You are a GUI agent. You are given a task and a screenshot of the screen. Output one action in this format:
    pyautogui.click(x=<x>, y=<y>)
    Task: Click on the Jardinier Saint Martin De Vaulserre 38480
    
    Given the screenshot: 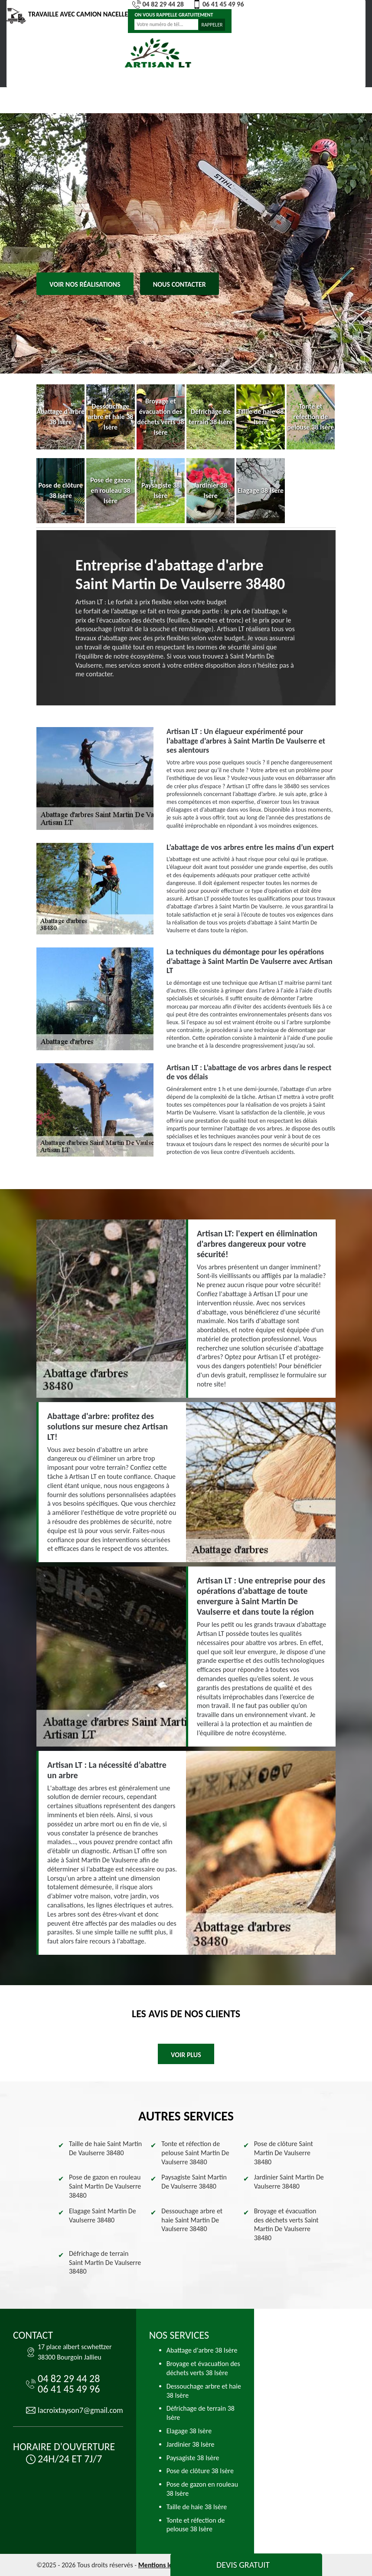 What is the action you would take?
    pyautogui.click(x=289, y=2181)
    